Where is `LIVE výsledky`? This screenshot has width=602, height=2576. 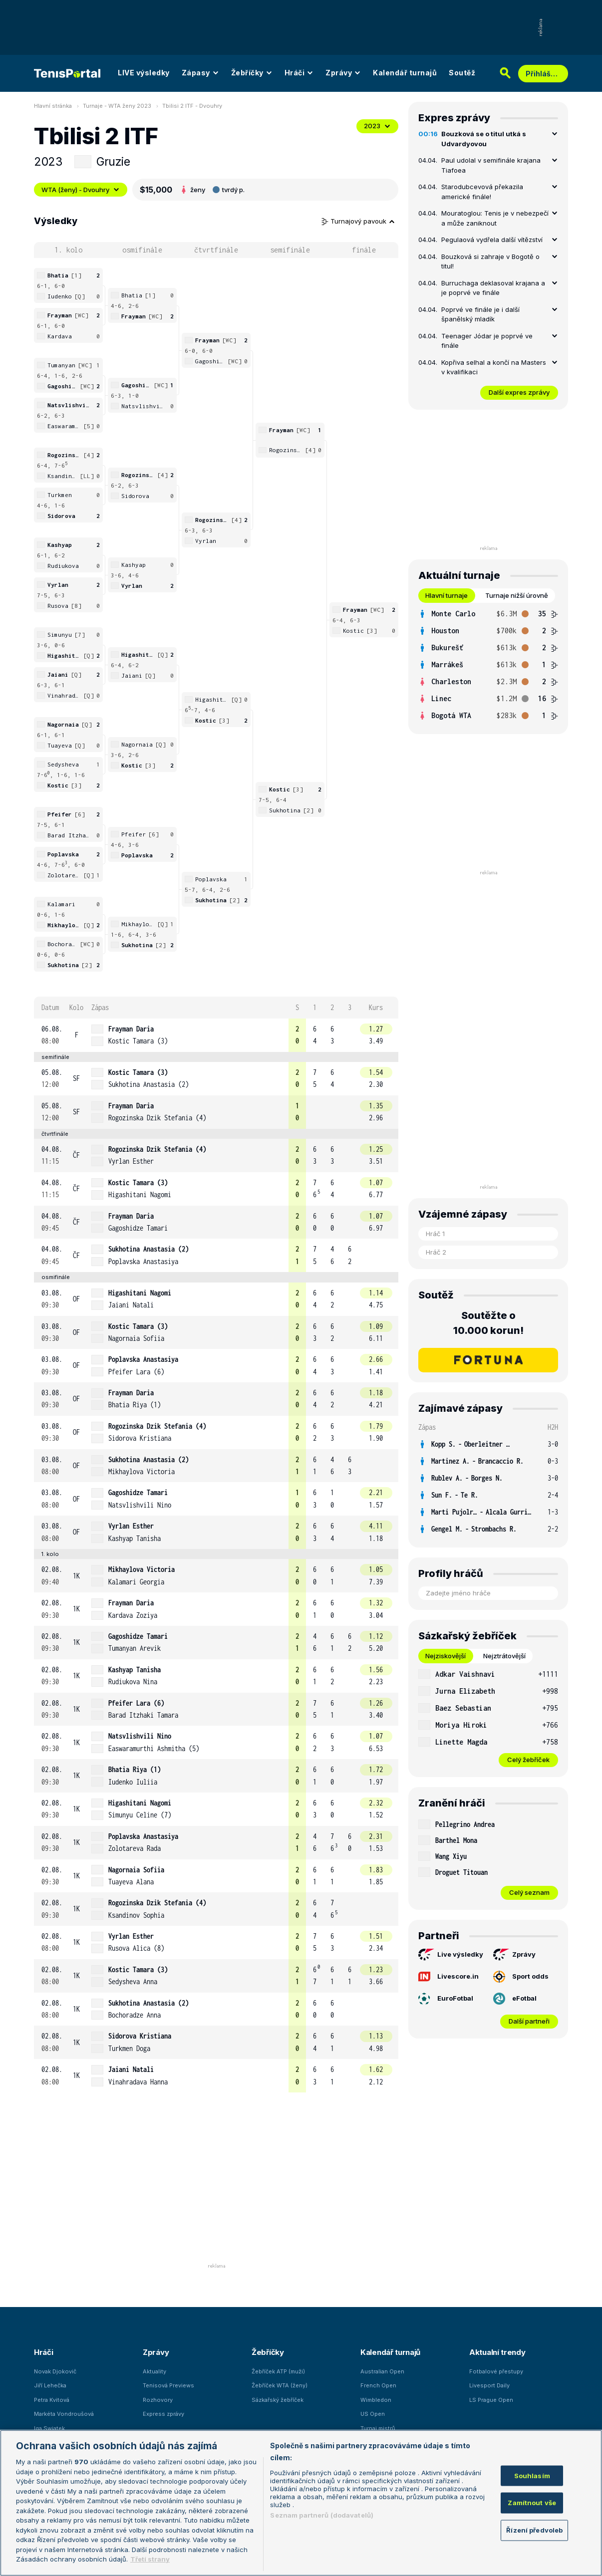
LIVE výsledky is located at coordinates (144, 72).